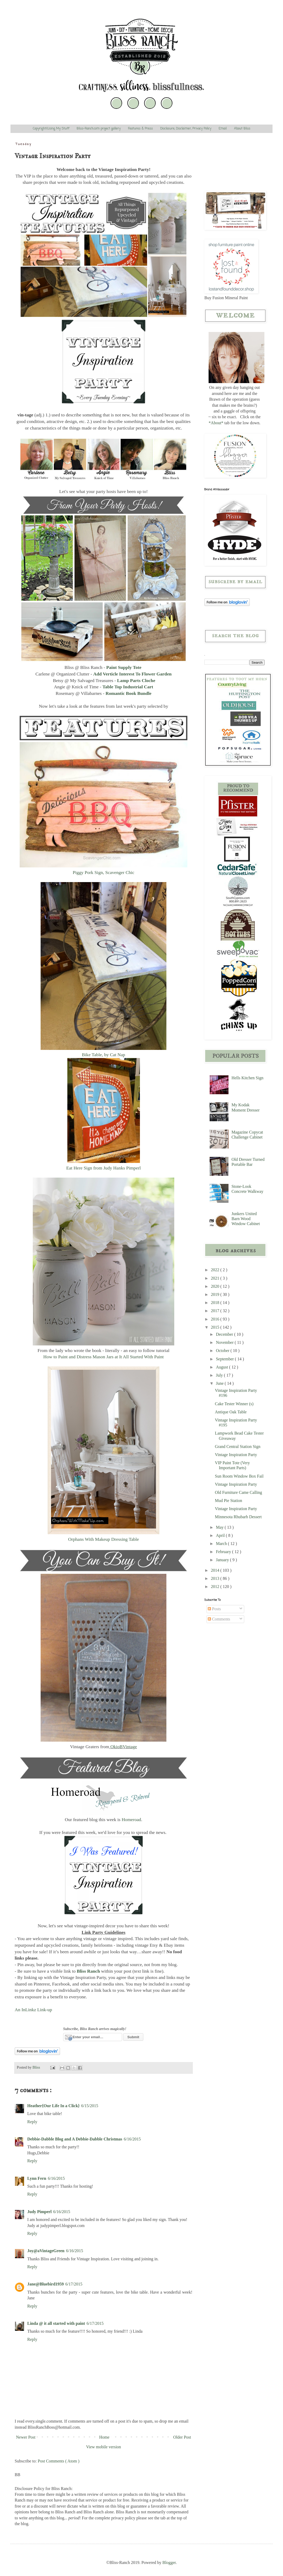 The image size is (283, 2576). Describe the element at coordinates (53, 2105) in the screenshot. I see `Heather{Our Life In a Click}` at that location.